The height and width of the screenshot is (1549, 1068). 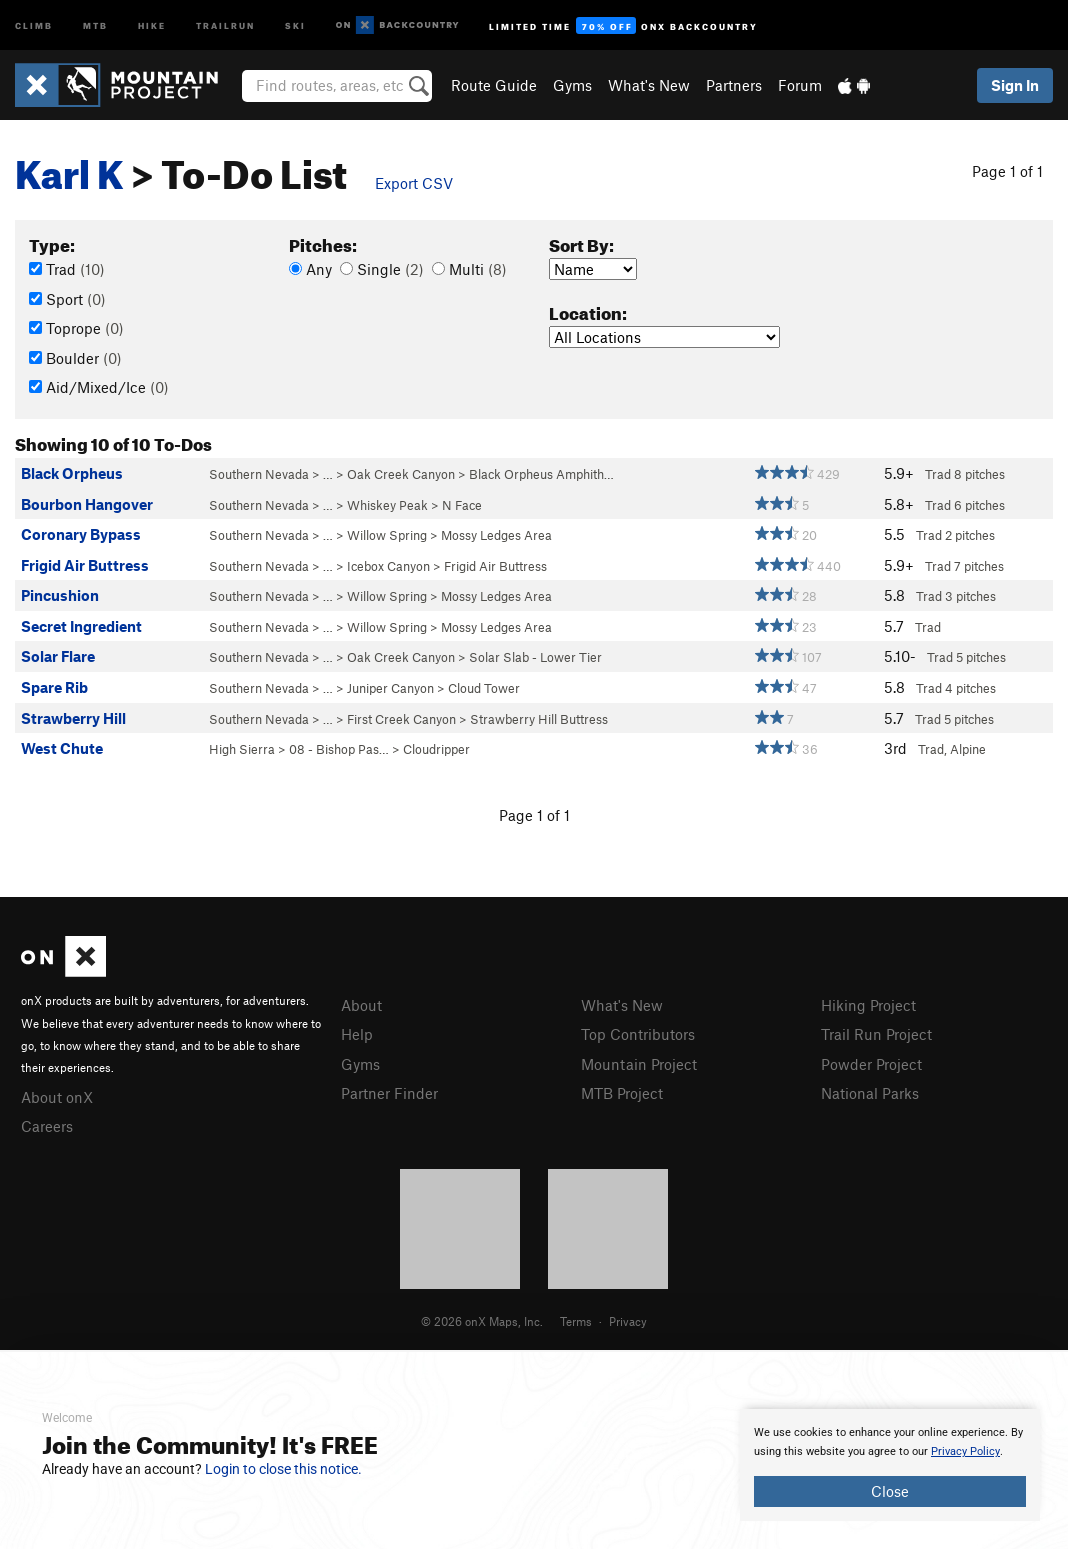 What do you see at coordinates (242, 749) in the screenshot?
I see `High Sierra` at bounding box center [242, 749].